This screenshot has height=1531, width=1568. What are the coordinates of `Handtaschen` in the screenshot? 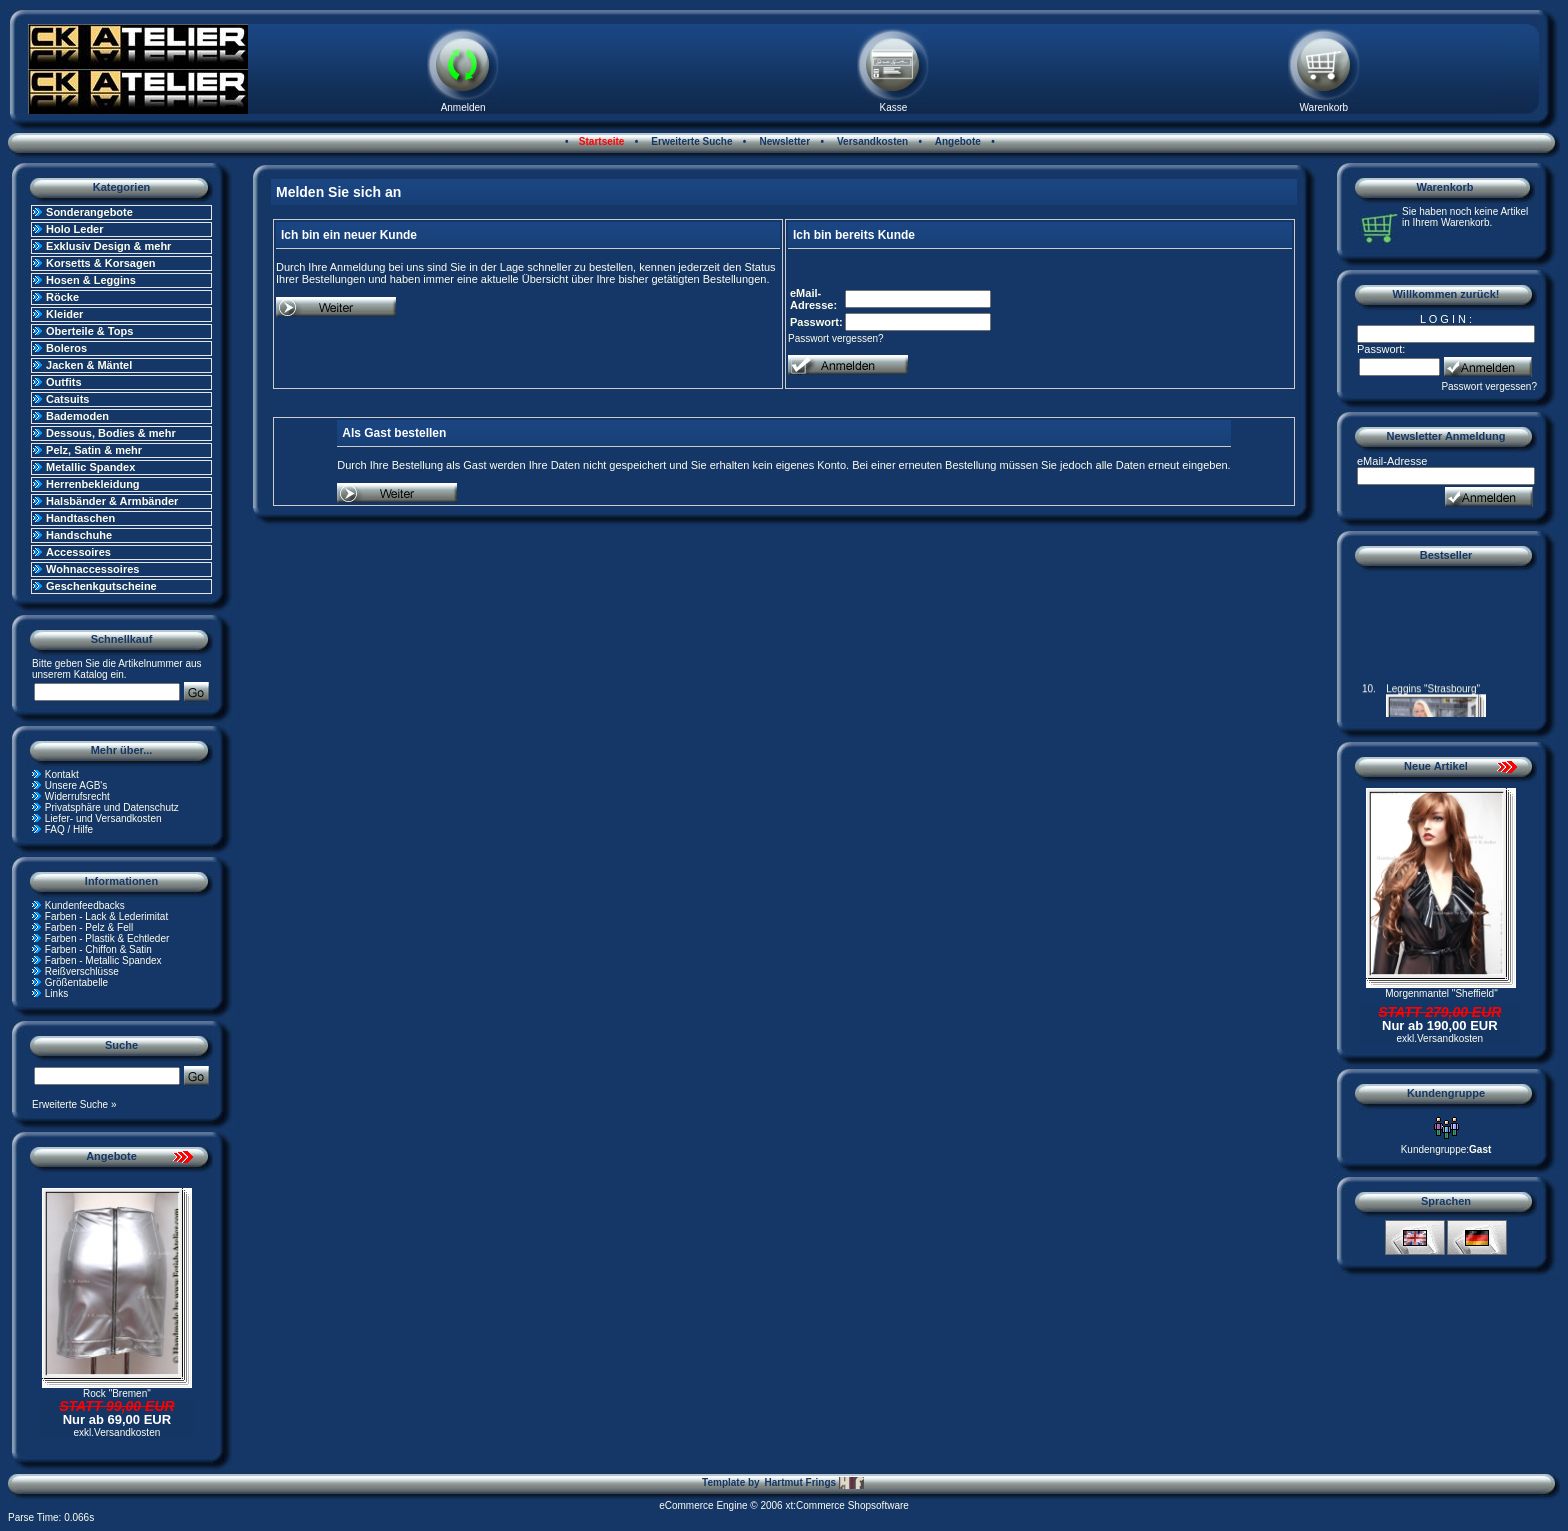 It's located at (80, 518).